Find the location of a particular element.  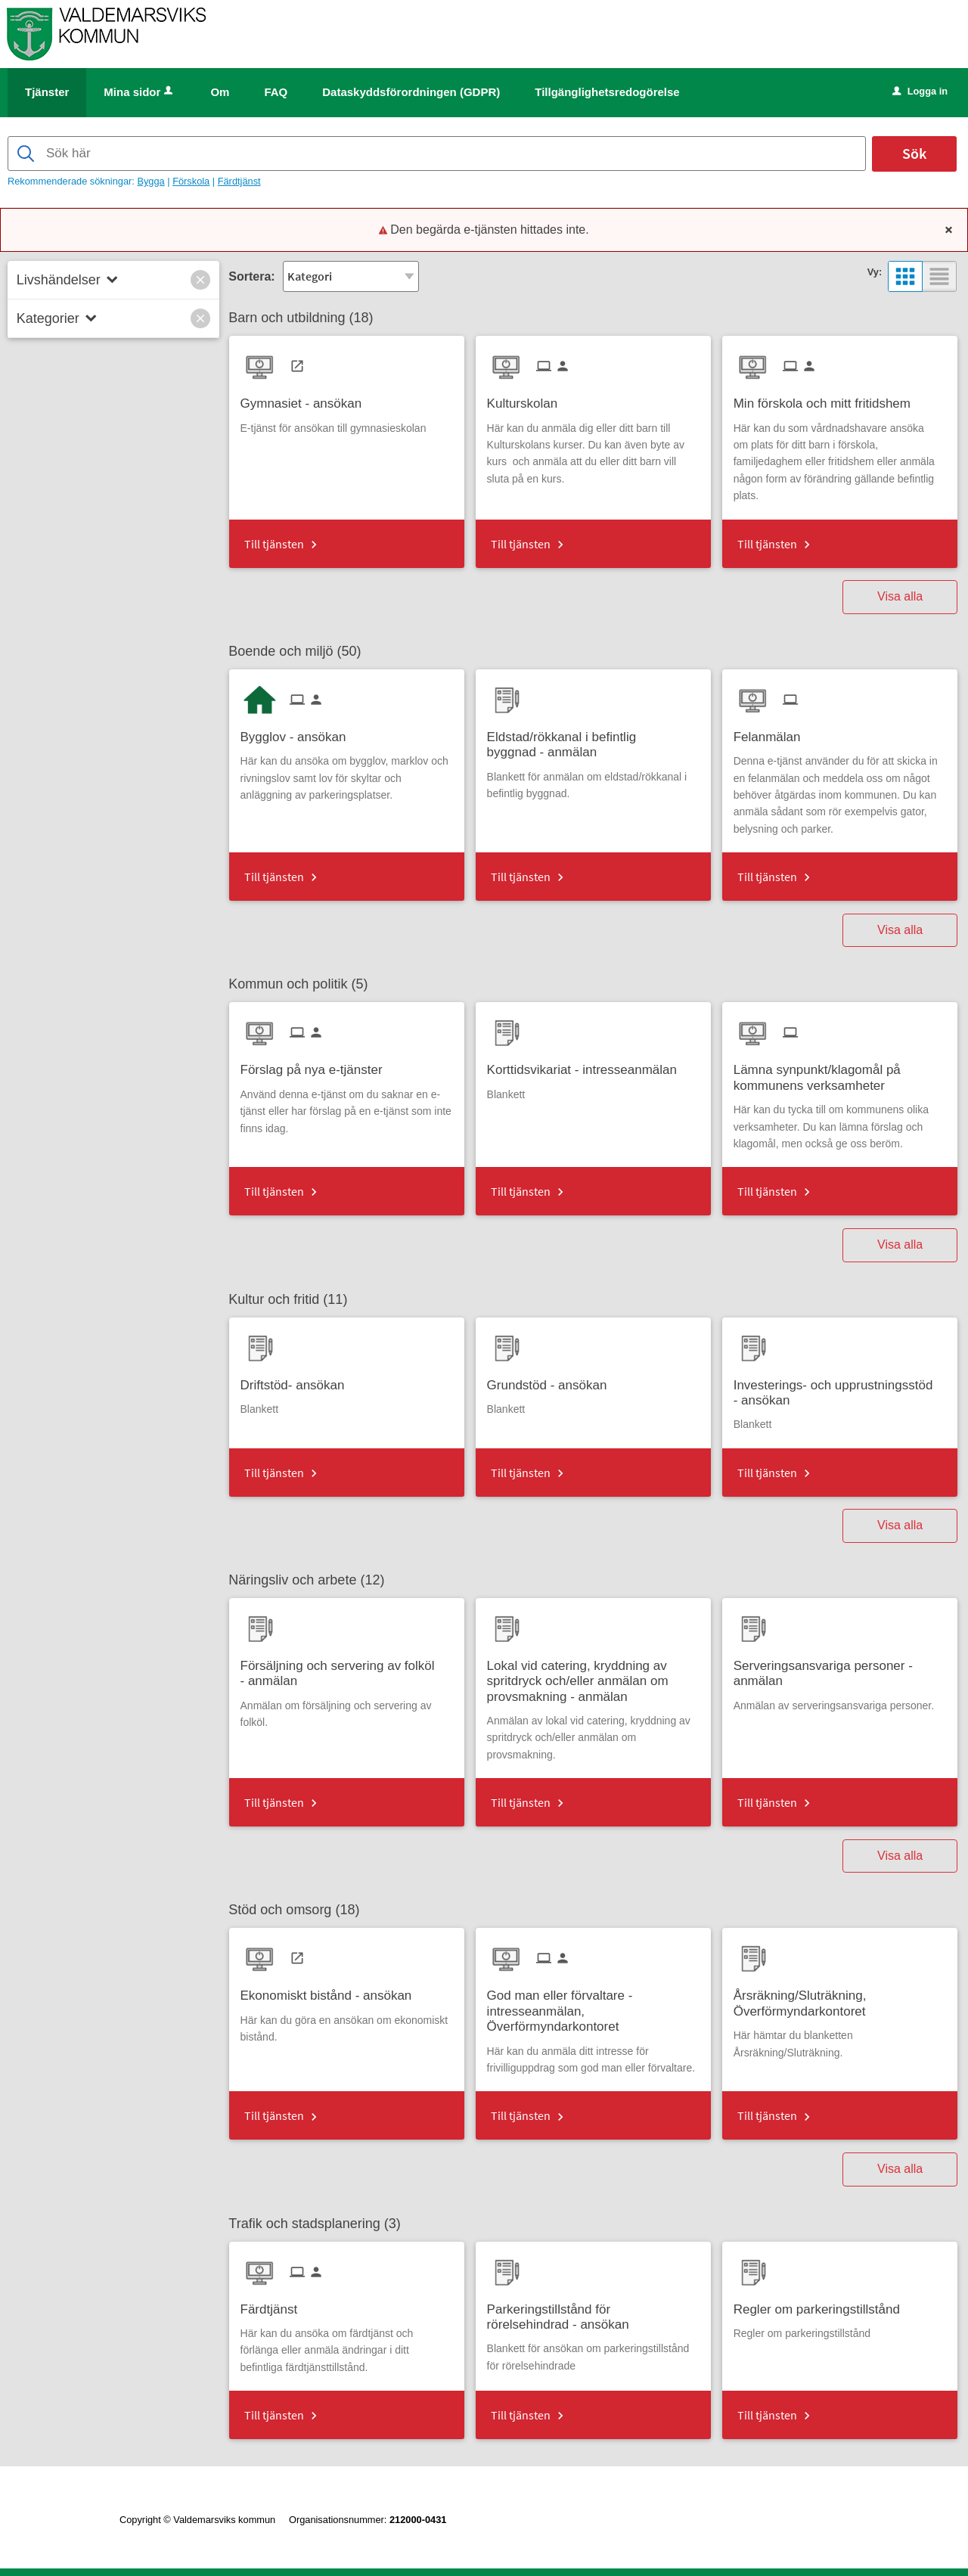

[Till tjänsten Serveringsansvariga personer - anmälan] is located at coordinates (840, 1668).